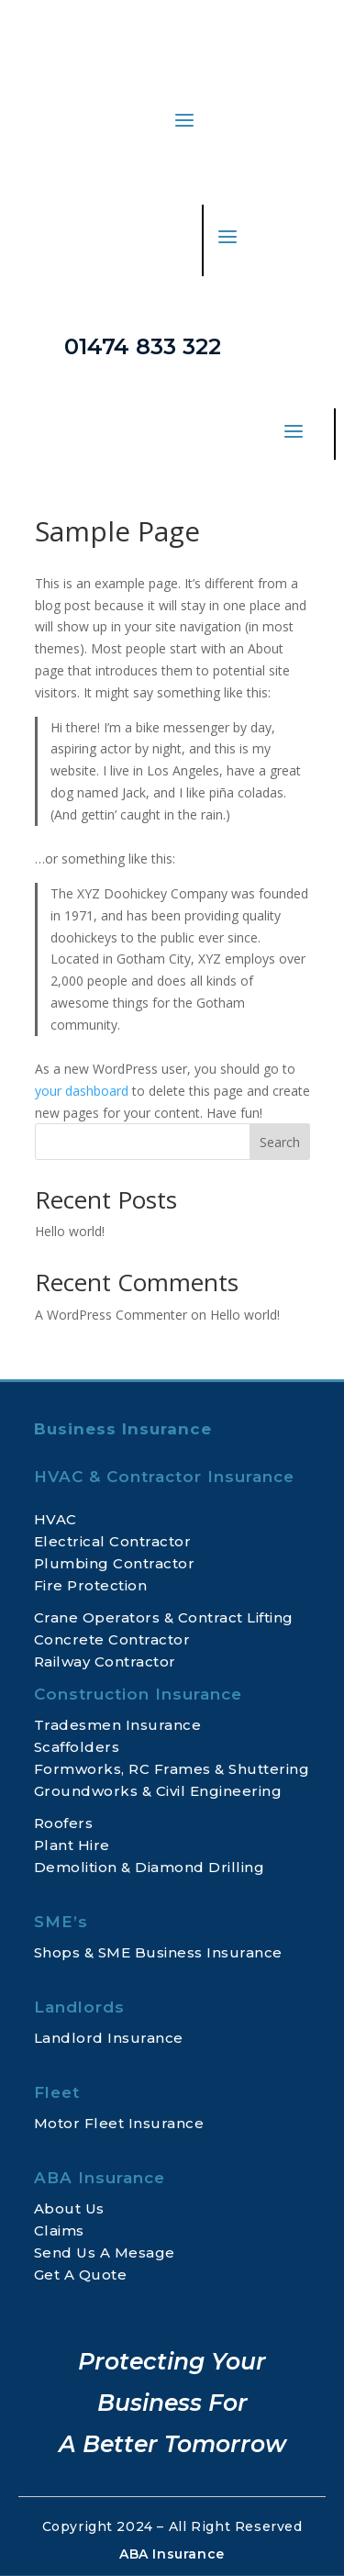 This screenshot has height=2576, width=344. Describe the element at coordinates (104, 2252) in the screenshot. I see `Send Us A Mesage` at that location.